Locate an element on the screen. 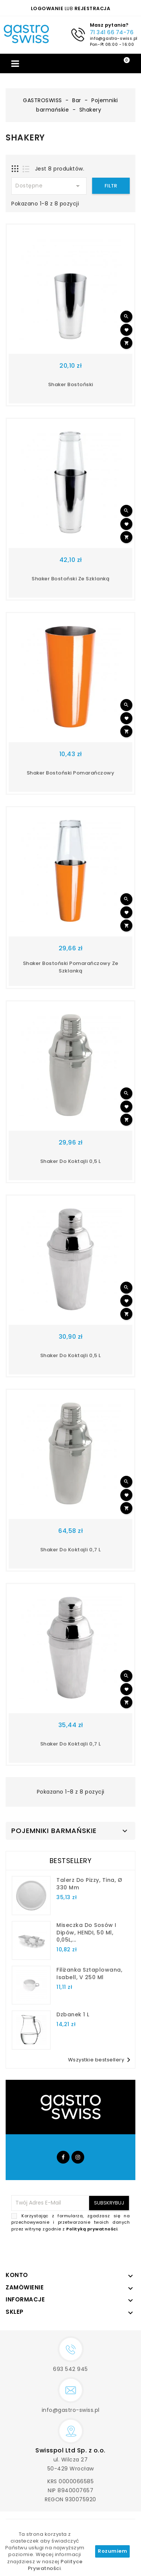 The height and width of the screenshot is (2576, 141). shaker bostoński is located at coordinates (70, 384).